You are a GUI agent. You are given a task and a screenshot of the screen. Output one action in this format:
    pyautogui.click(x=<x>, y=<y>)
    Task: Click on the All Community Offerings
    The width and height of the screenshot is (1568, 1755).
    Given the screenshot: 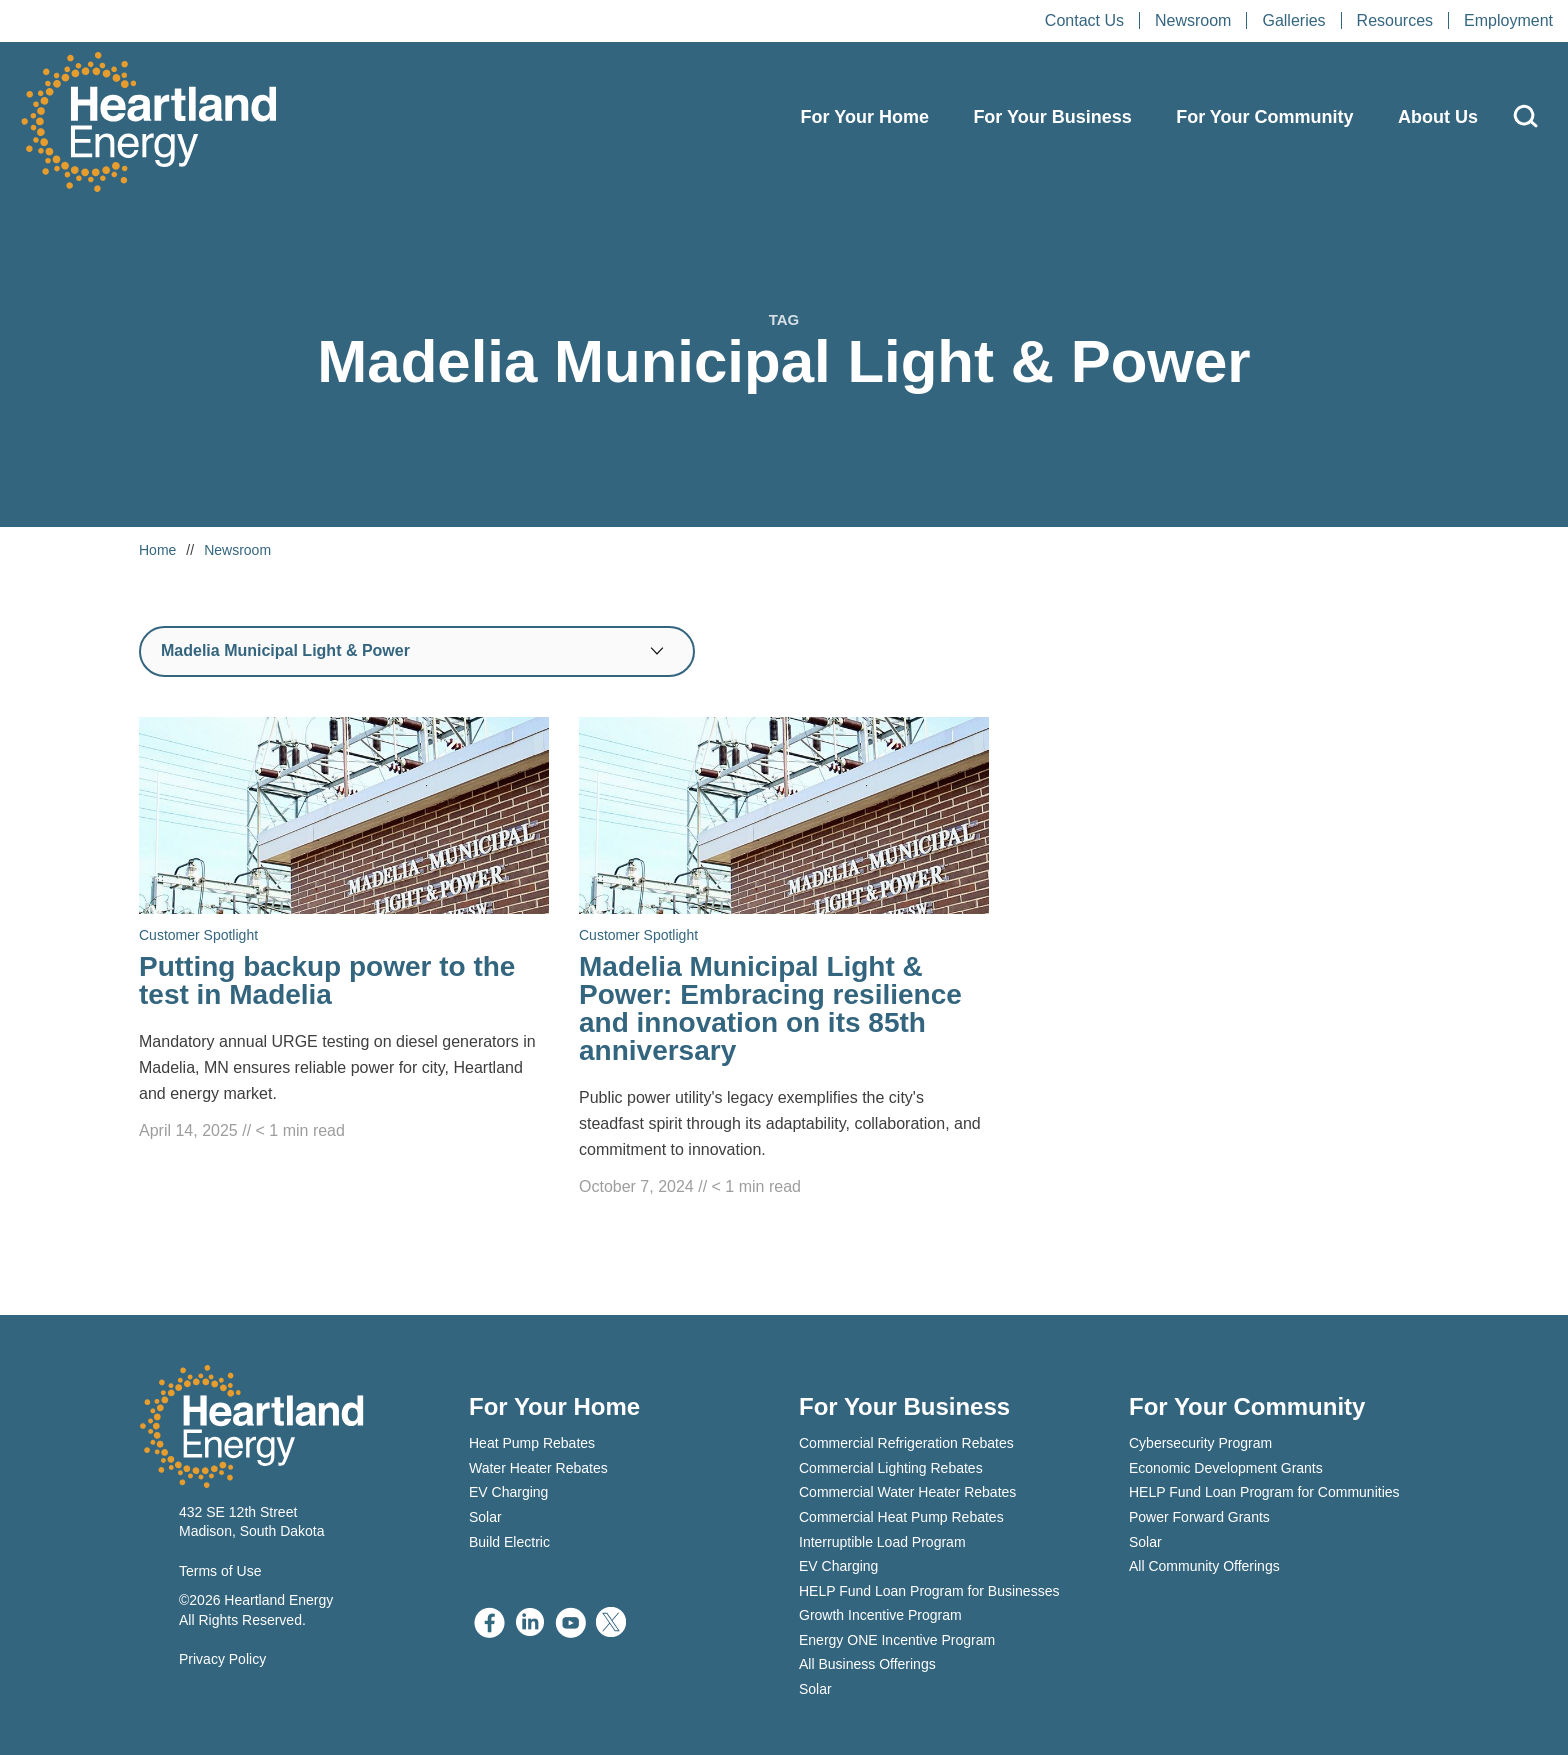 What is the action you would take?
    pyautogui.click(x=1204, y=1566)
    